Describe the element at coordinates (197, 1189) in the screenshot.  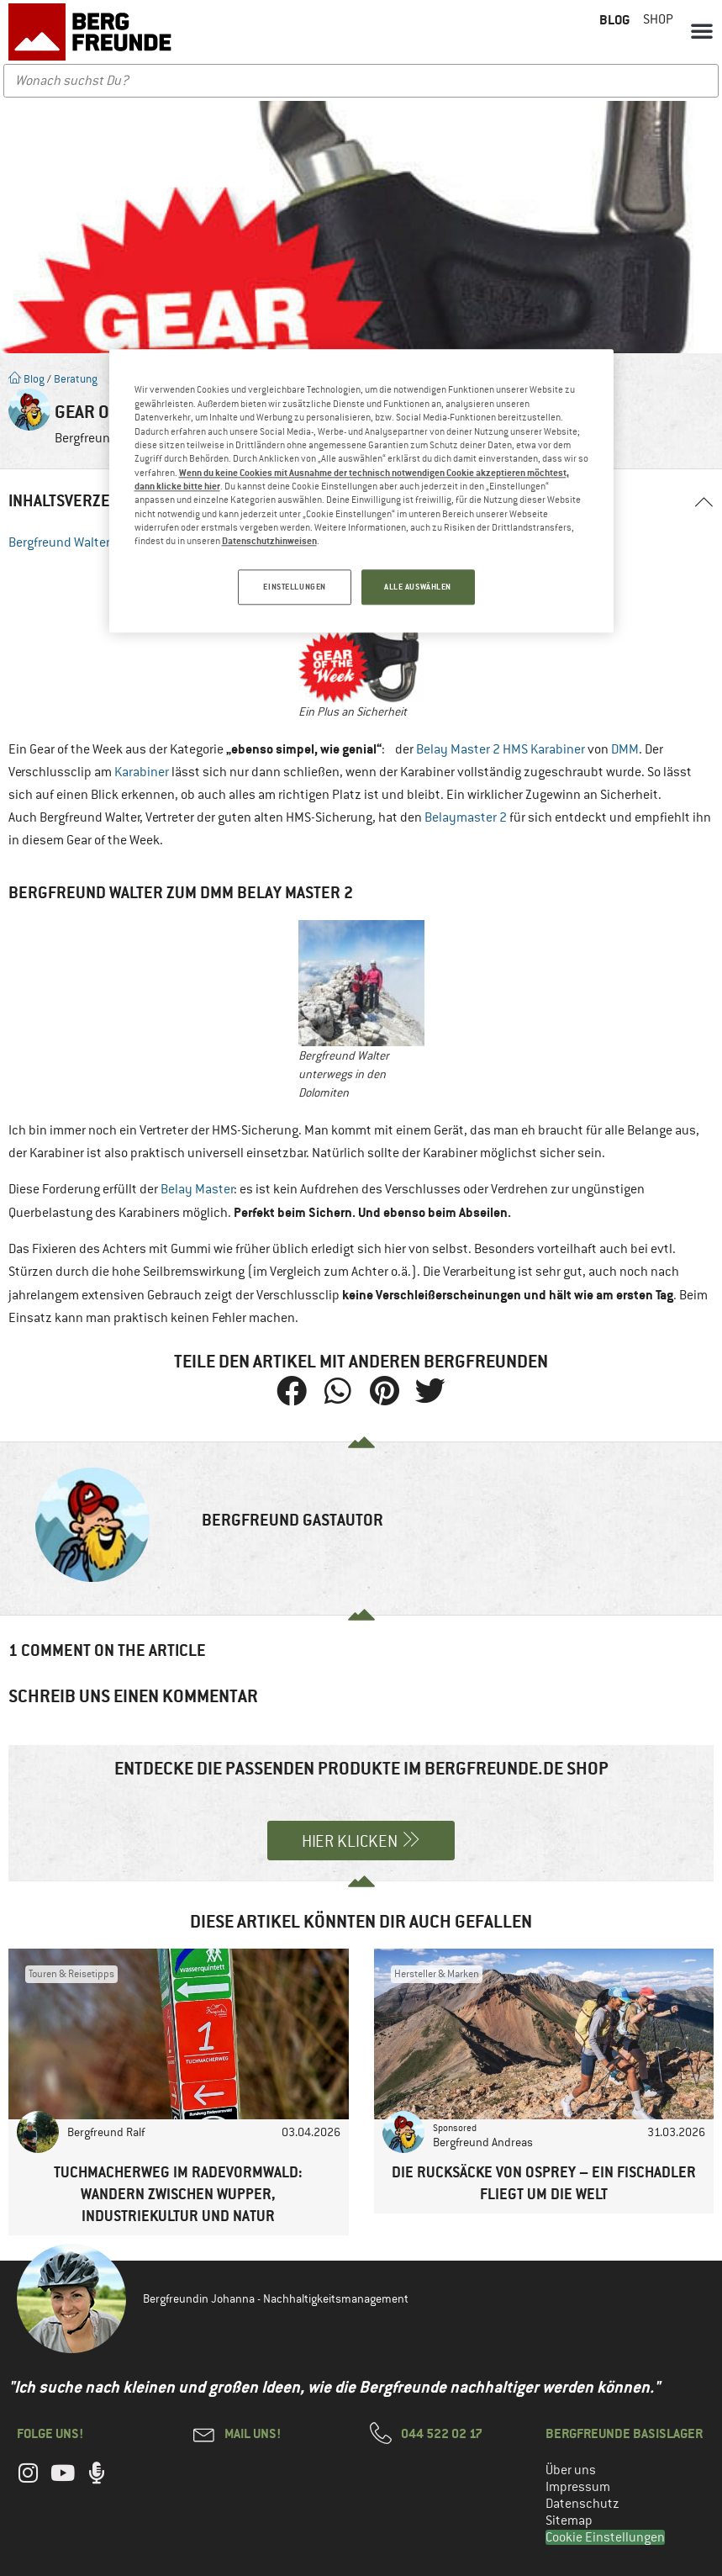
I see `Belay Master` at that location.